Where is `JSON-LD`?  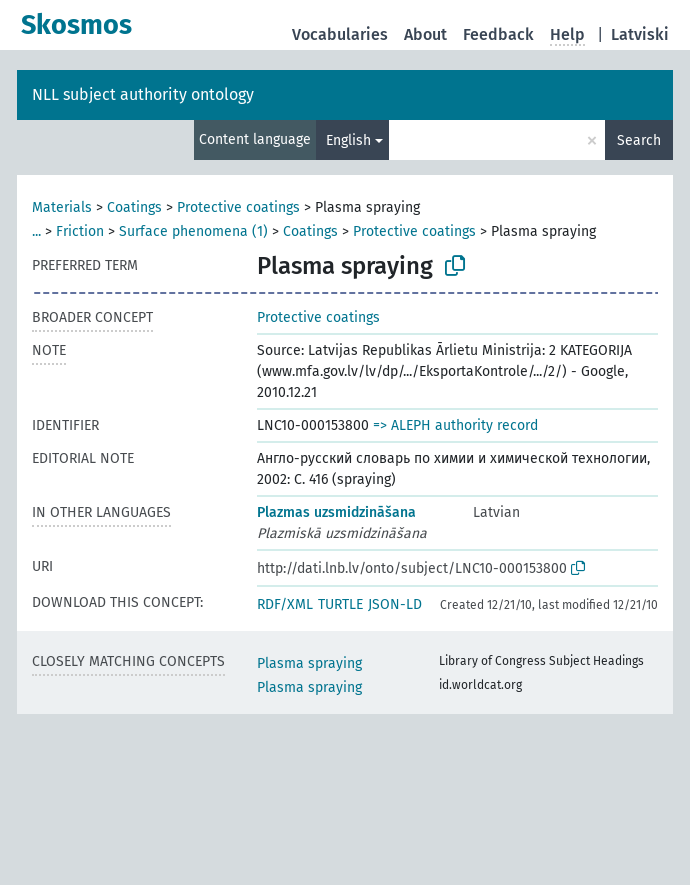 JSON-LD is located at coordinates (395, 604).